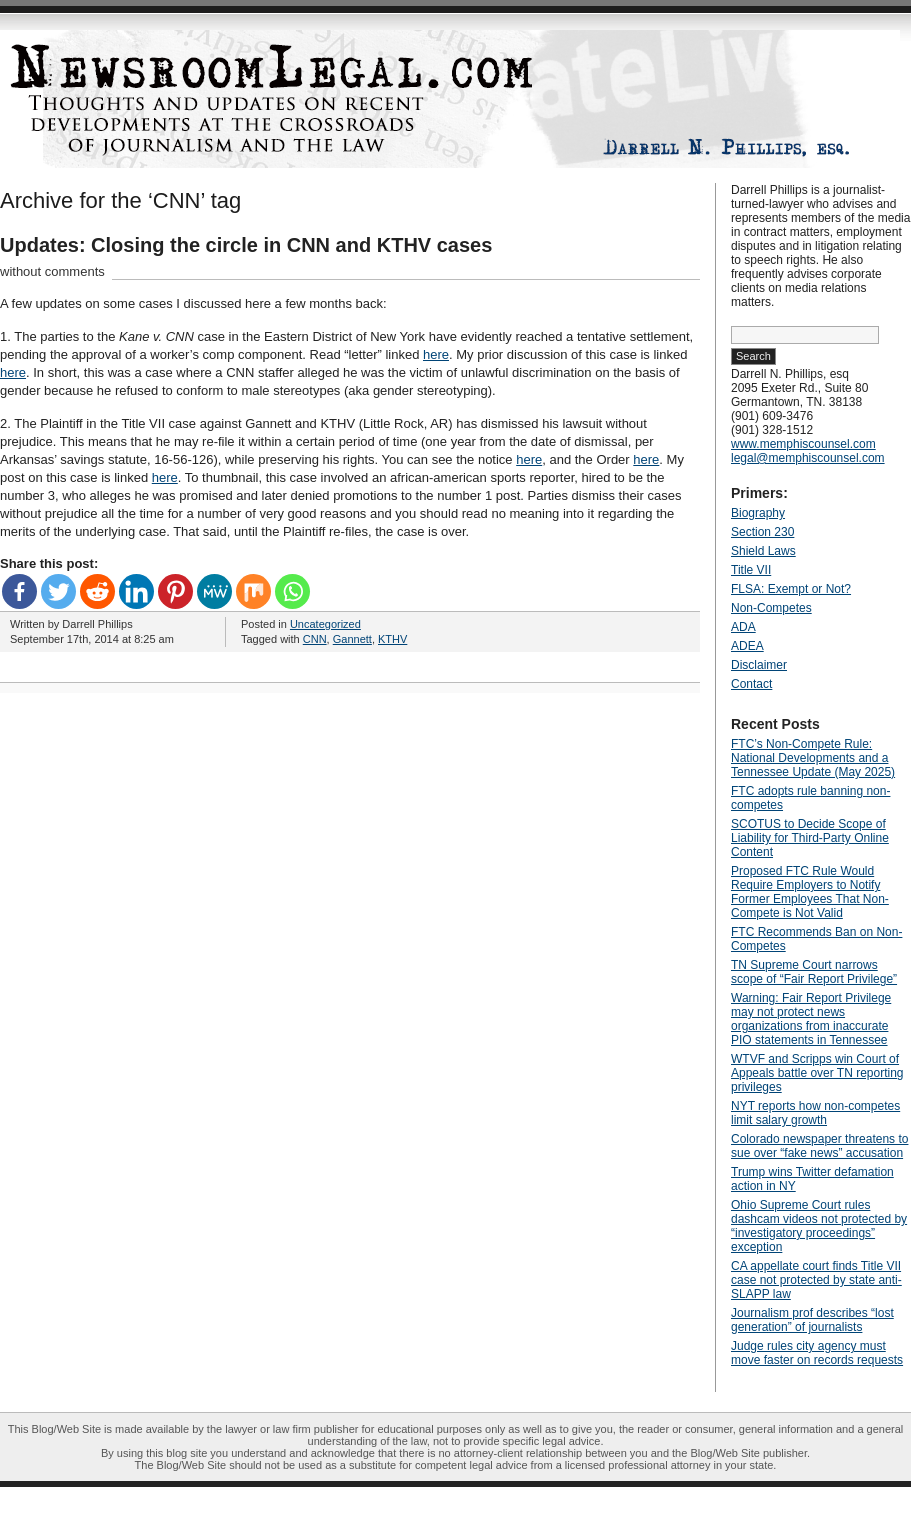 The width and height of the screenshot is (911, 1535). What do you see at coordinates (762, 532) in the screenshot?
I see `Section 230` at bounding box center [762, 532].